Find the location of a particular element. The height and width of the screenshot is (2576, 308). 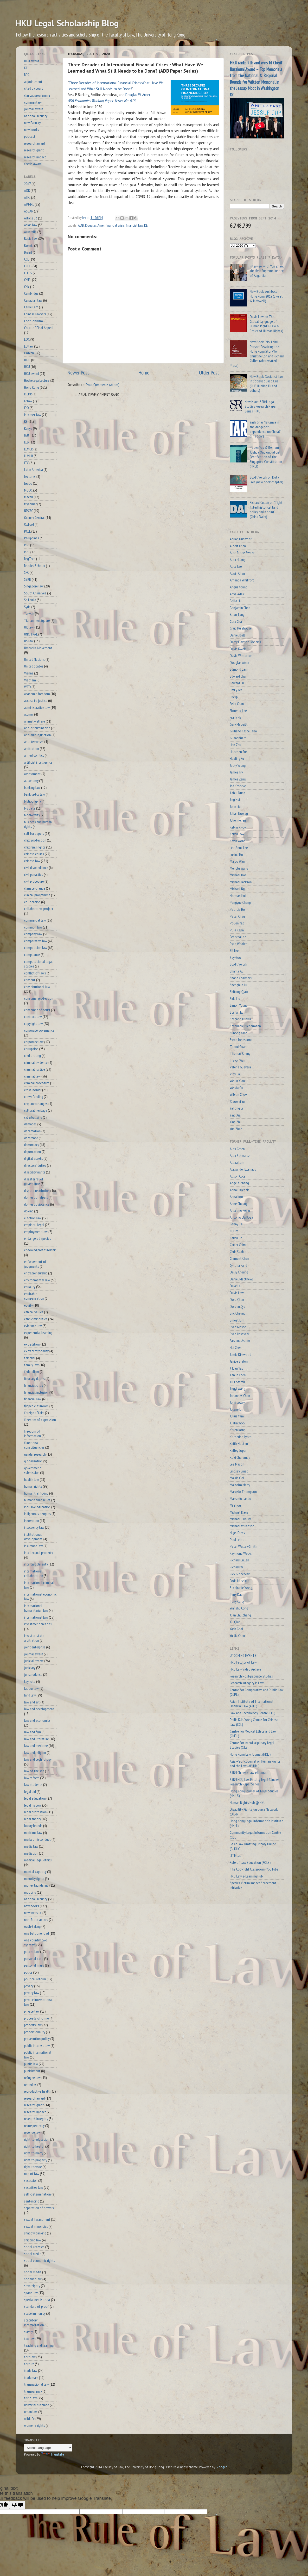

Pangyue Cheng is located at coordinates (240, 902).